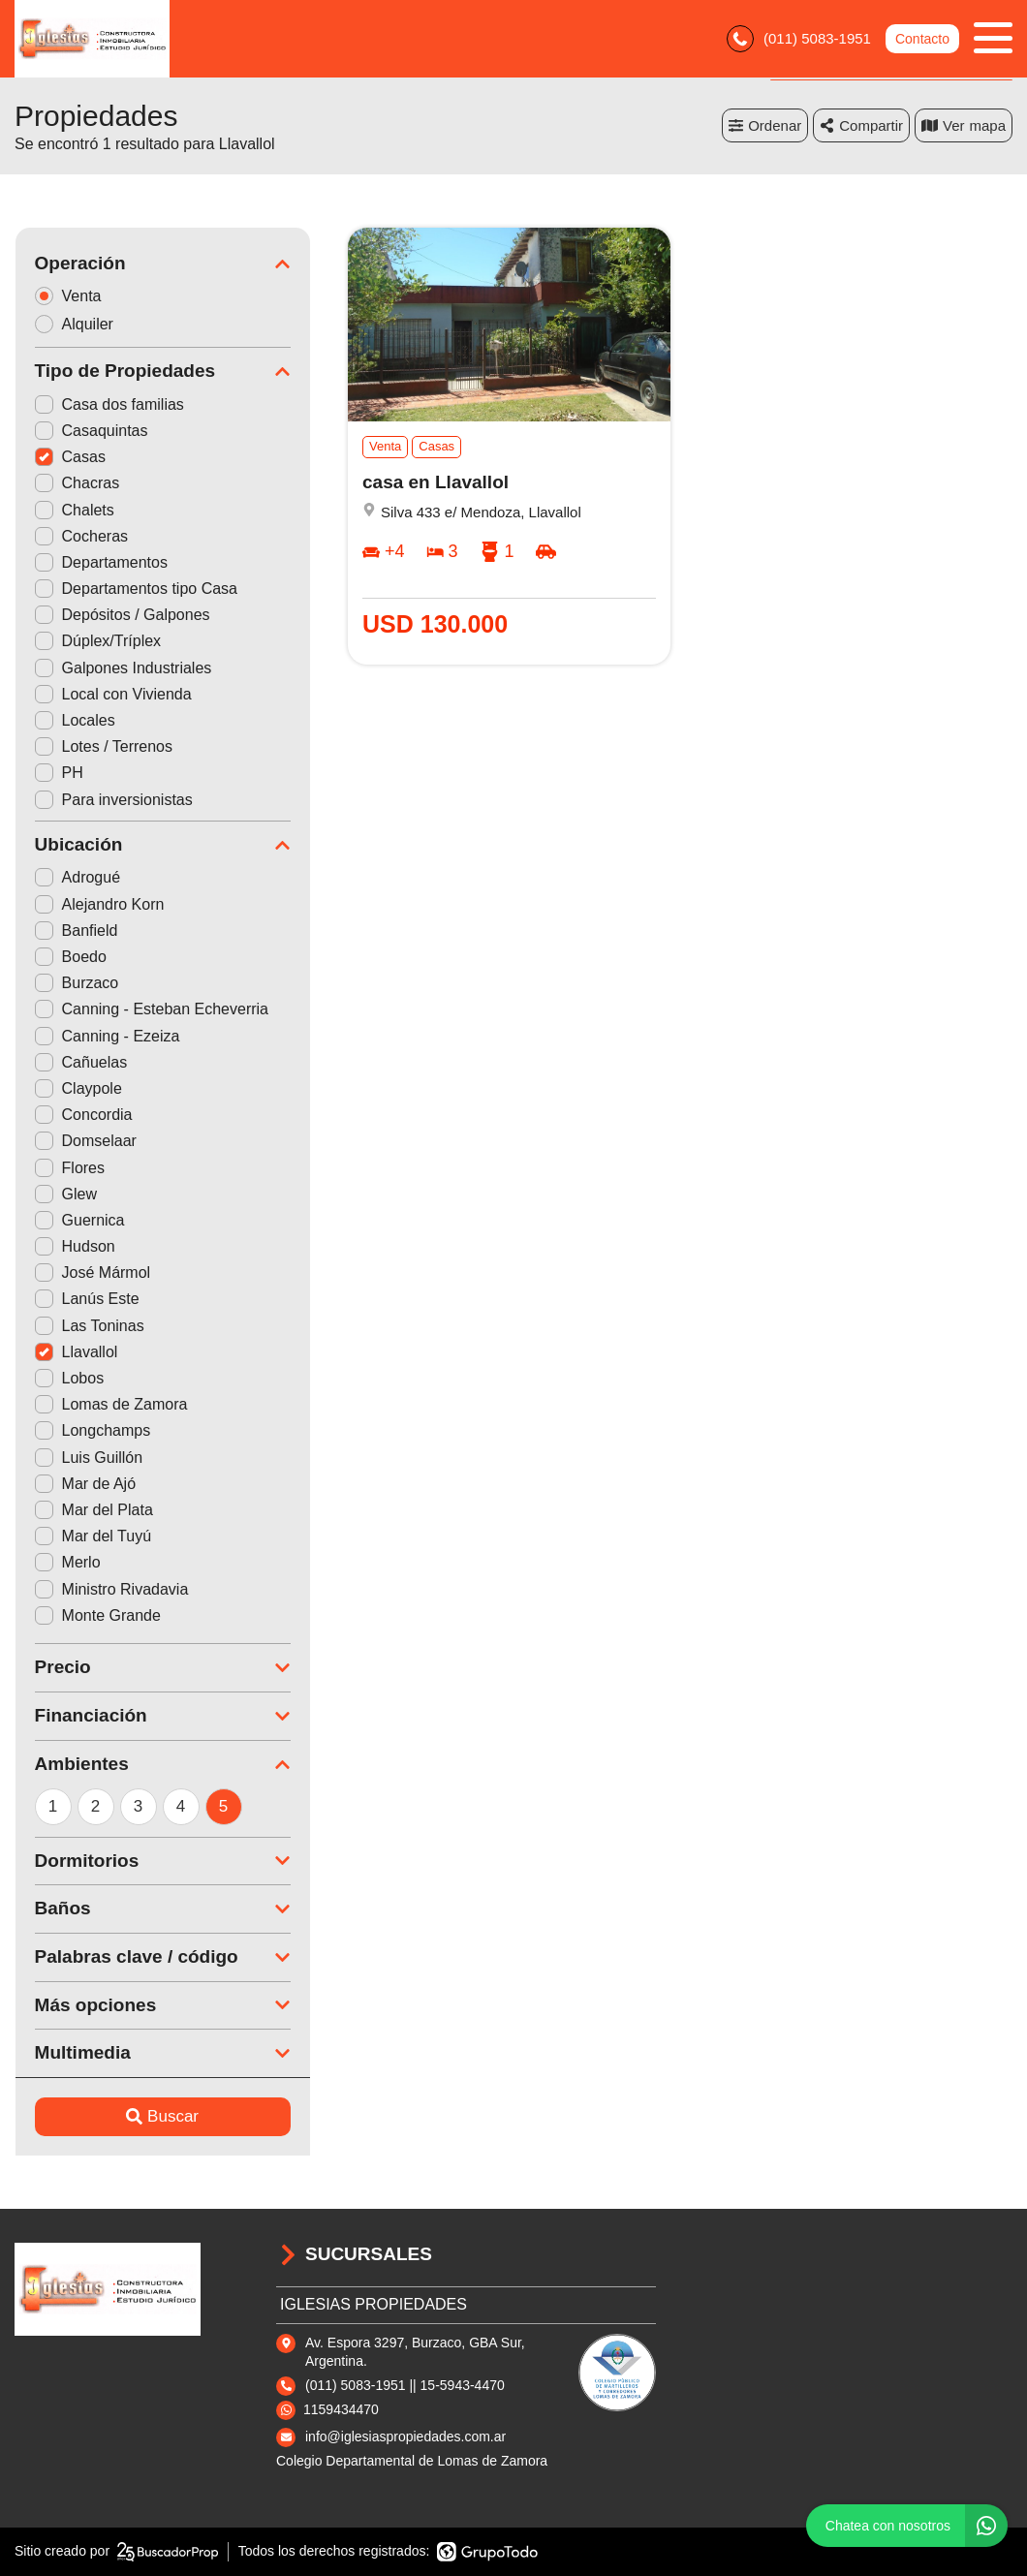  I want to click on Alejandro Korn, so click(99, 904).